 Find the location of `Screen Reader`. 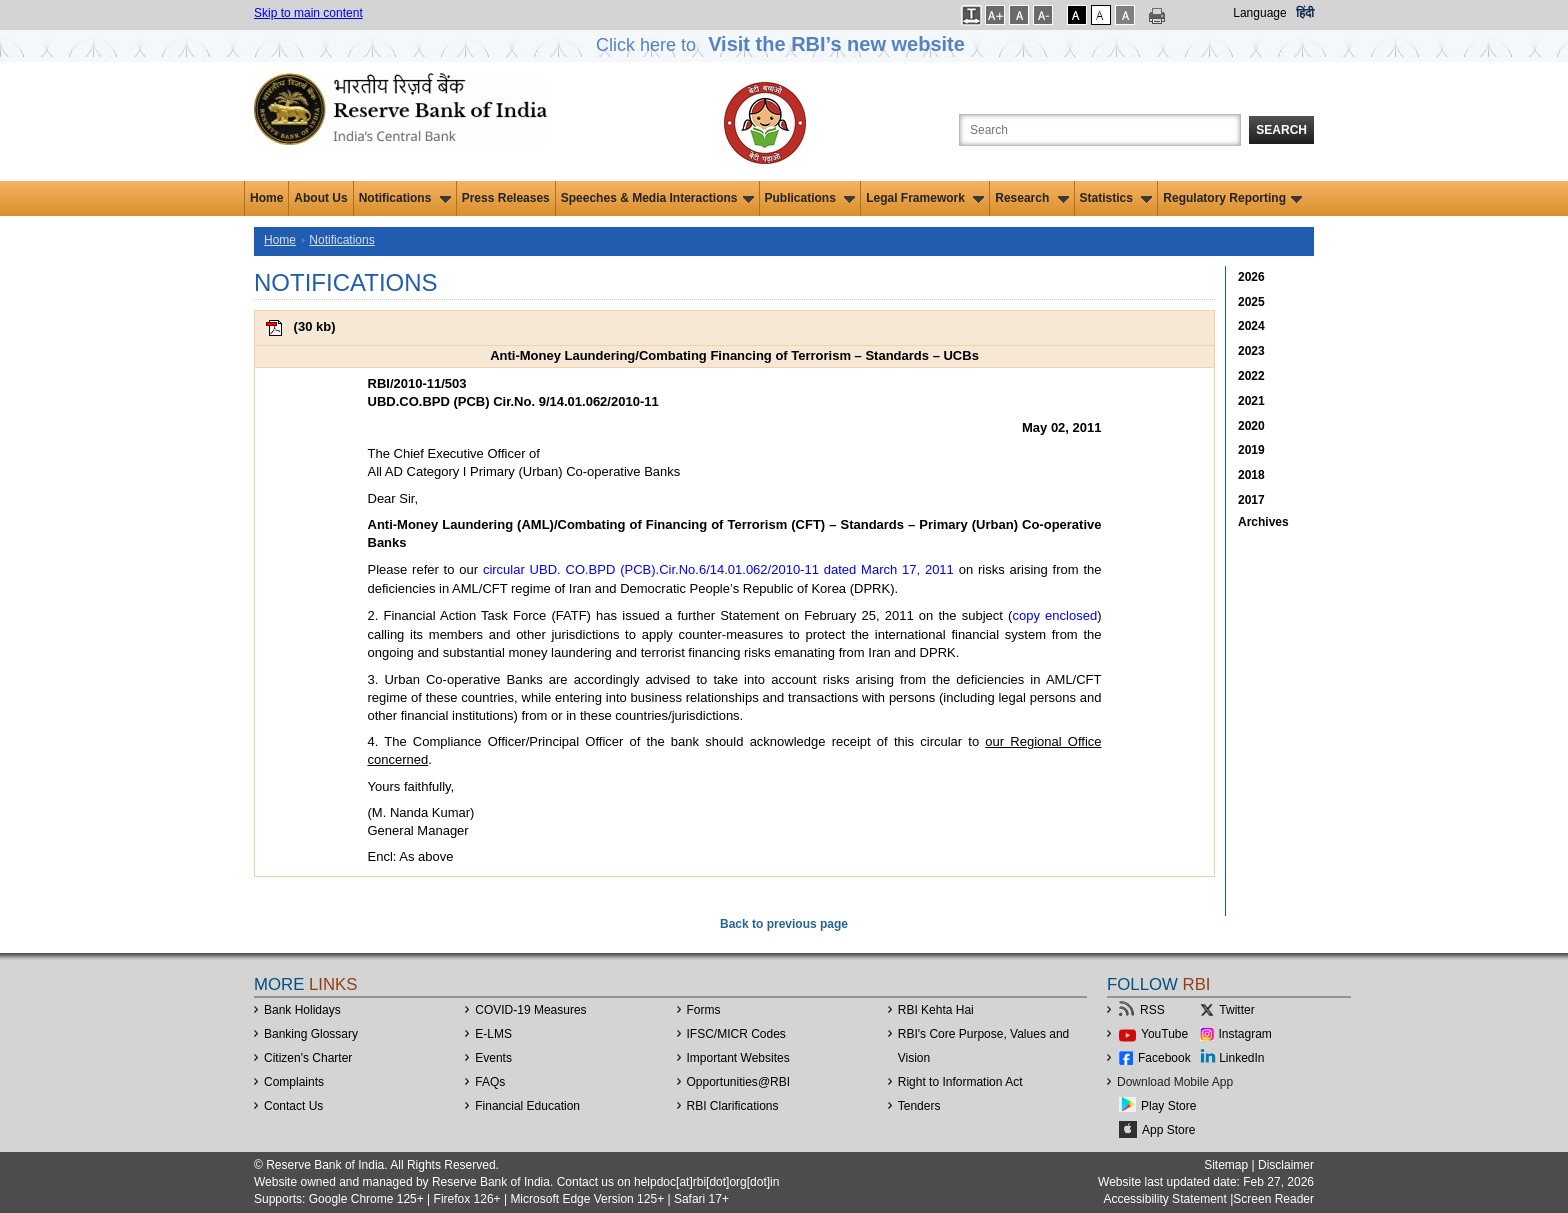

Screen Reader is located at coordinates (1273, 1199).